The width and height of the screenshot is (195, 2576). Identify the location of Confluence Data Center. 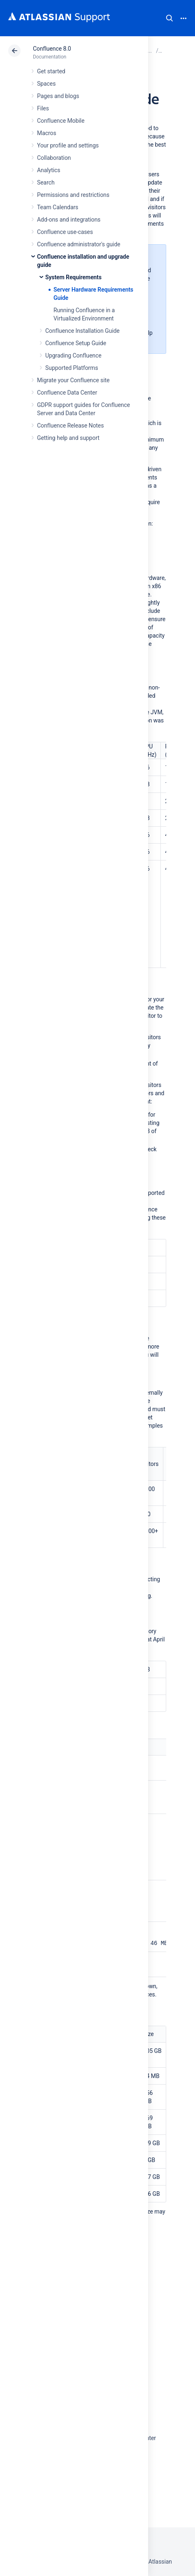
(67, 392).